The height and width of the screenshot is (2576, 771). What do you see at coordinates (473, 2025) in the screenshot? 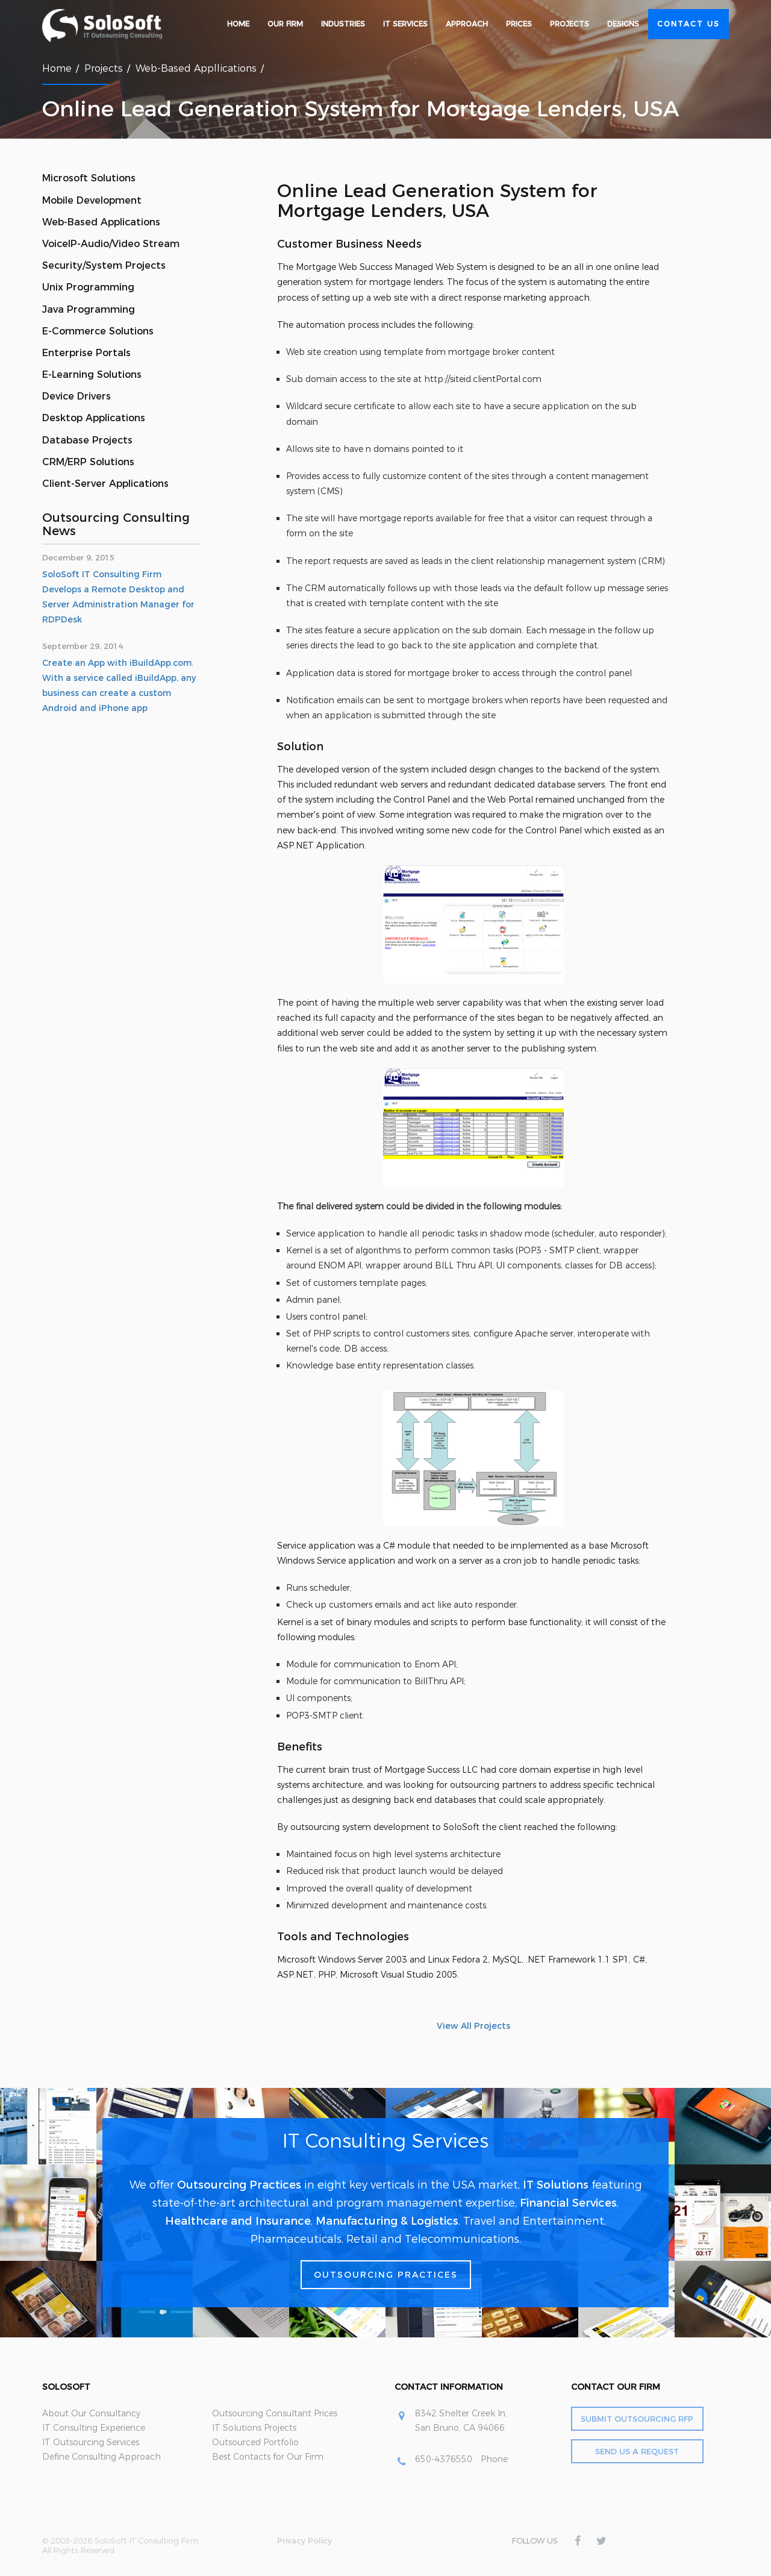
I see `View All Projects` at bounding box center [473, 2025].